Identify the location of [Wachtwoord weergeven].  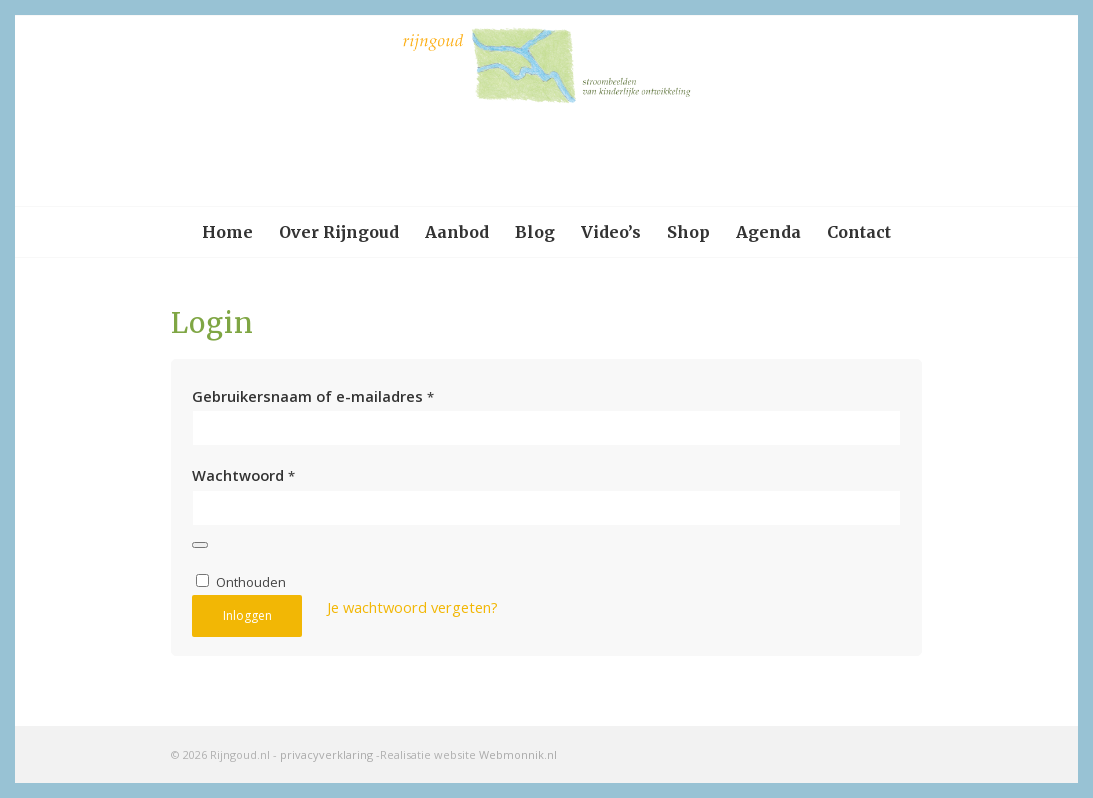
(200, 545).